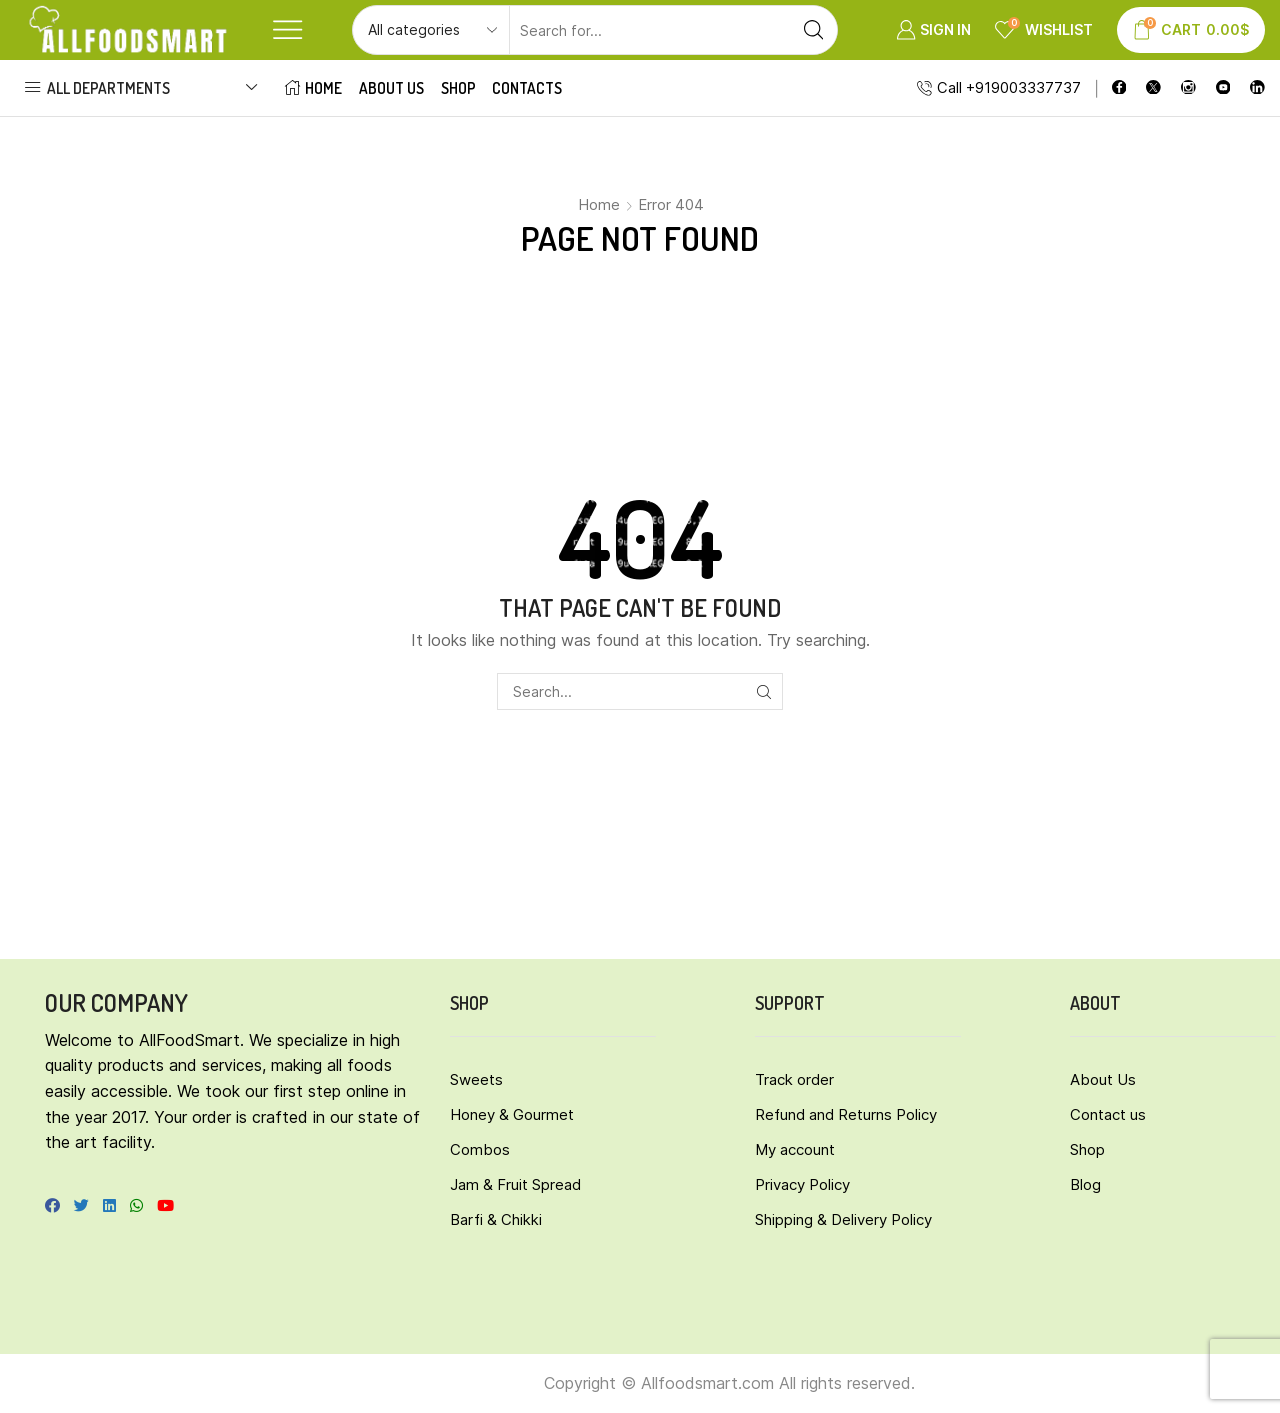 The height and width of the screenshot is (1413, 1280). Describe the element at coordinates (527, 88) in the screenshot. I see `Contacts` at that location.